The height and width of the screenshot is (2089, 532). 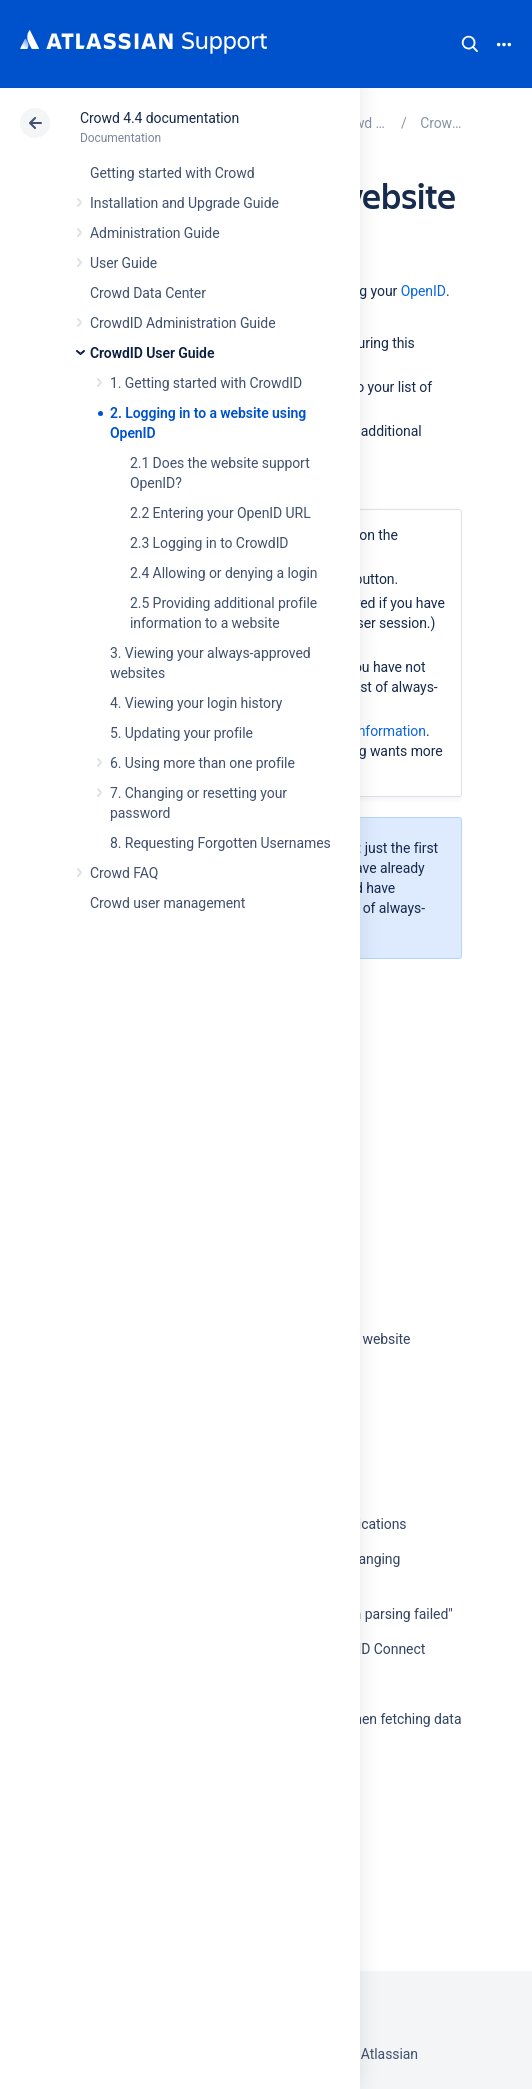 What do you see at coordinates (124, 873) in the screenshot?
I see `Crowd FAQ` at bounding box center [124, 873].